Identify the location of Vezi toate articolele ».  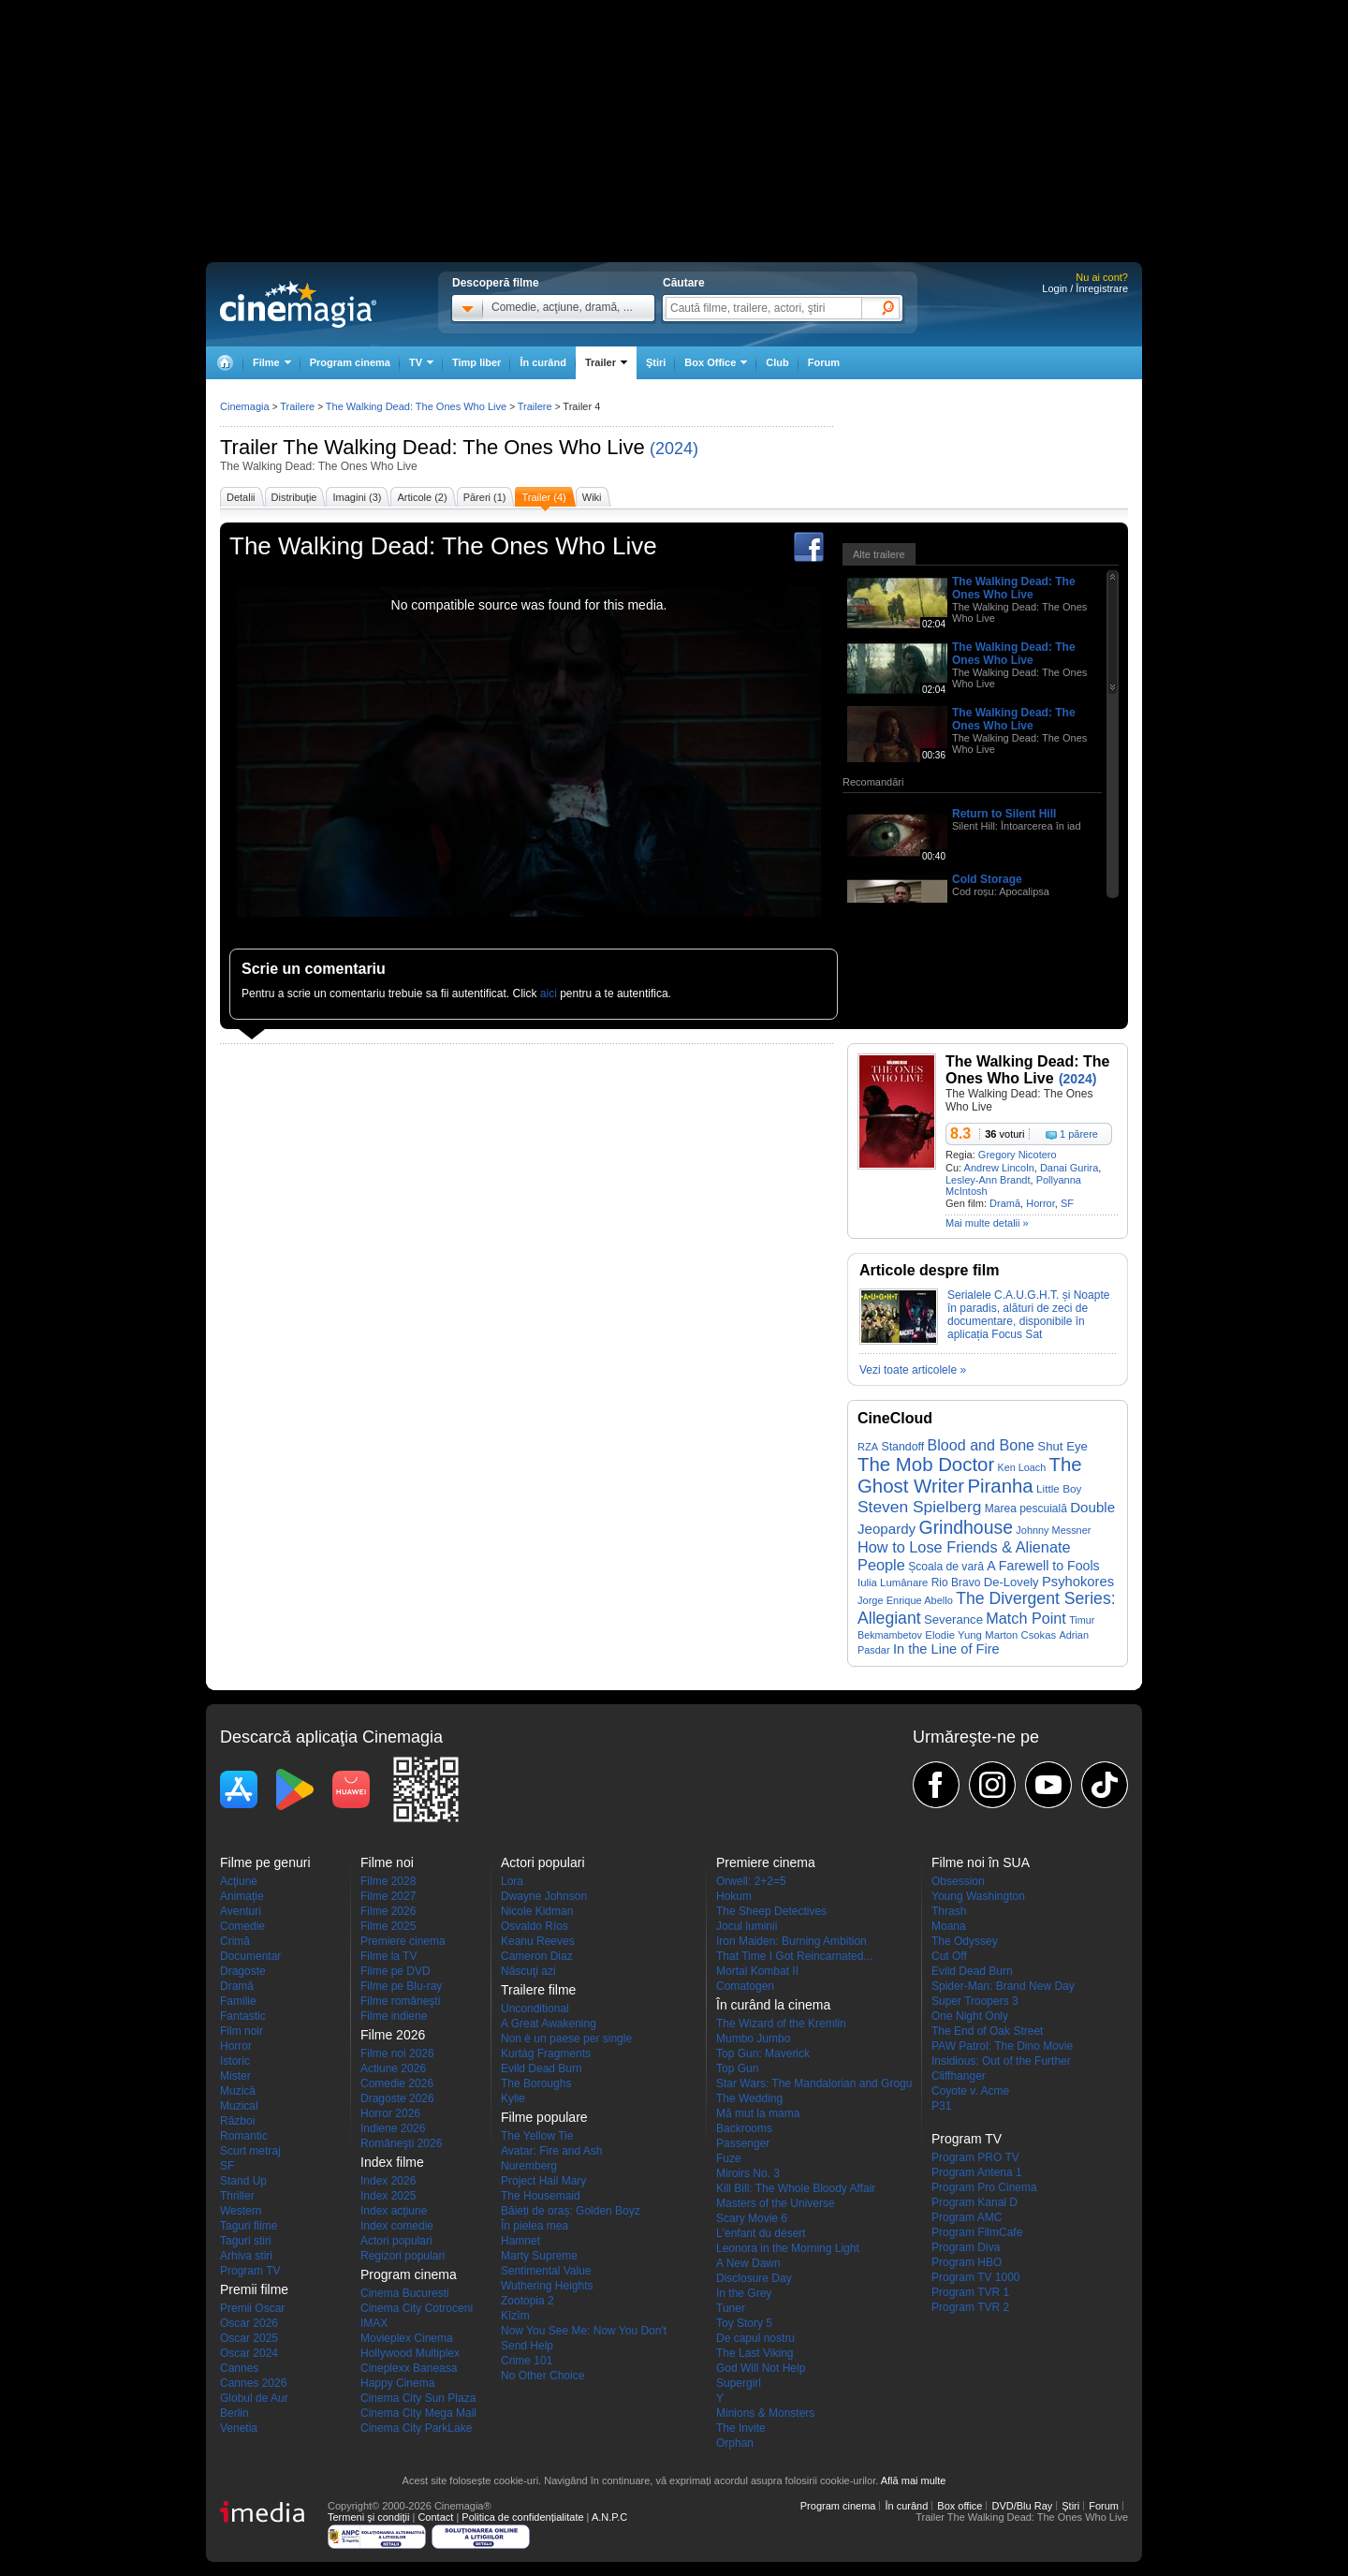
(912, 1369).